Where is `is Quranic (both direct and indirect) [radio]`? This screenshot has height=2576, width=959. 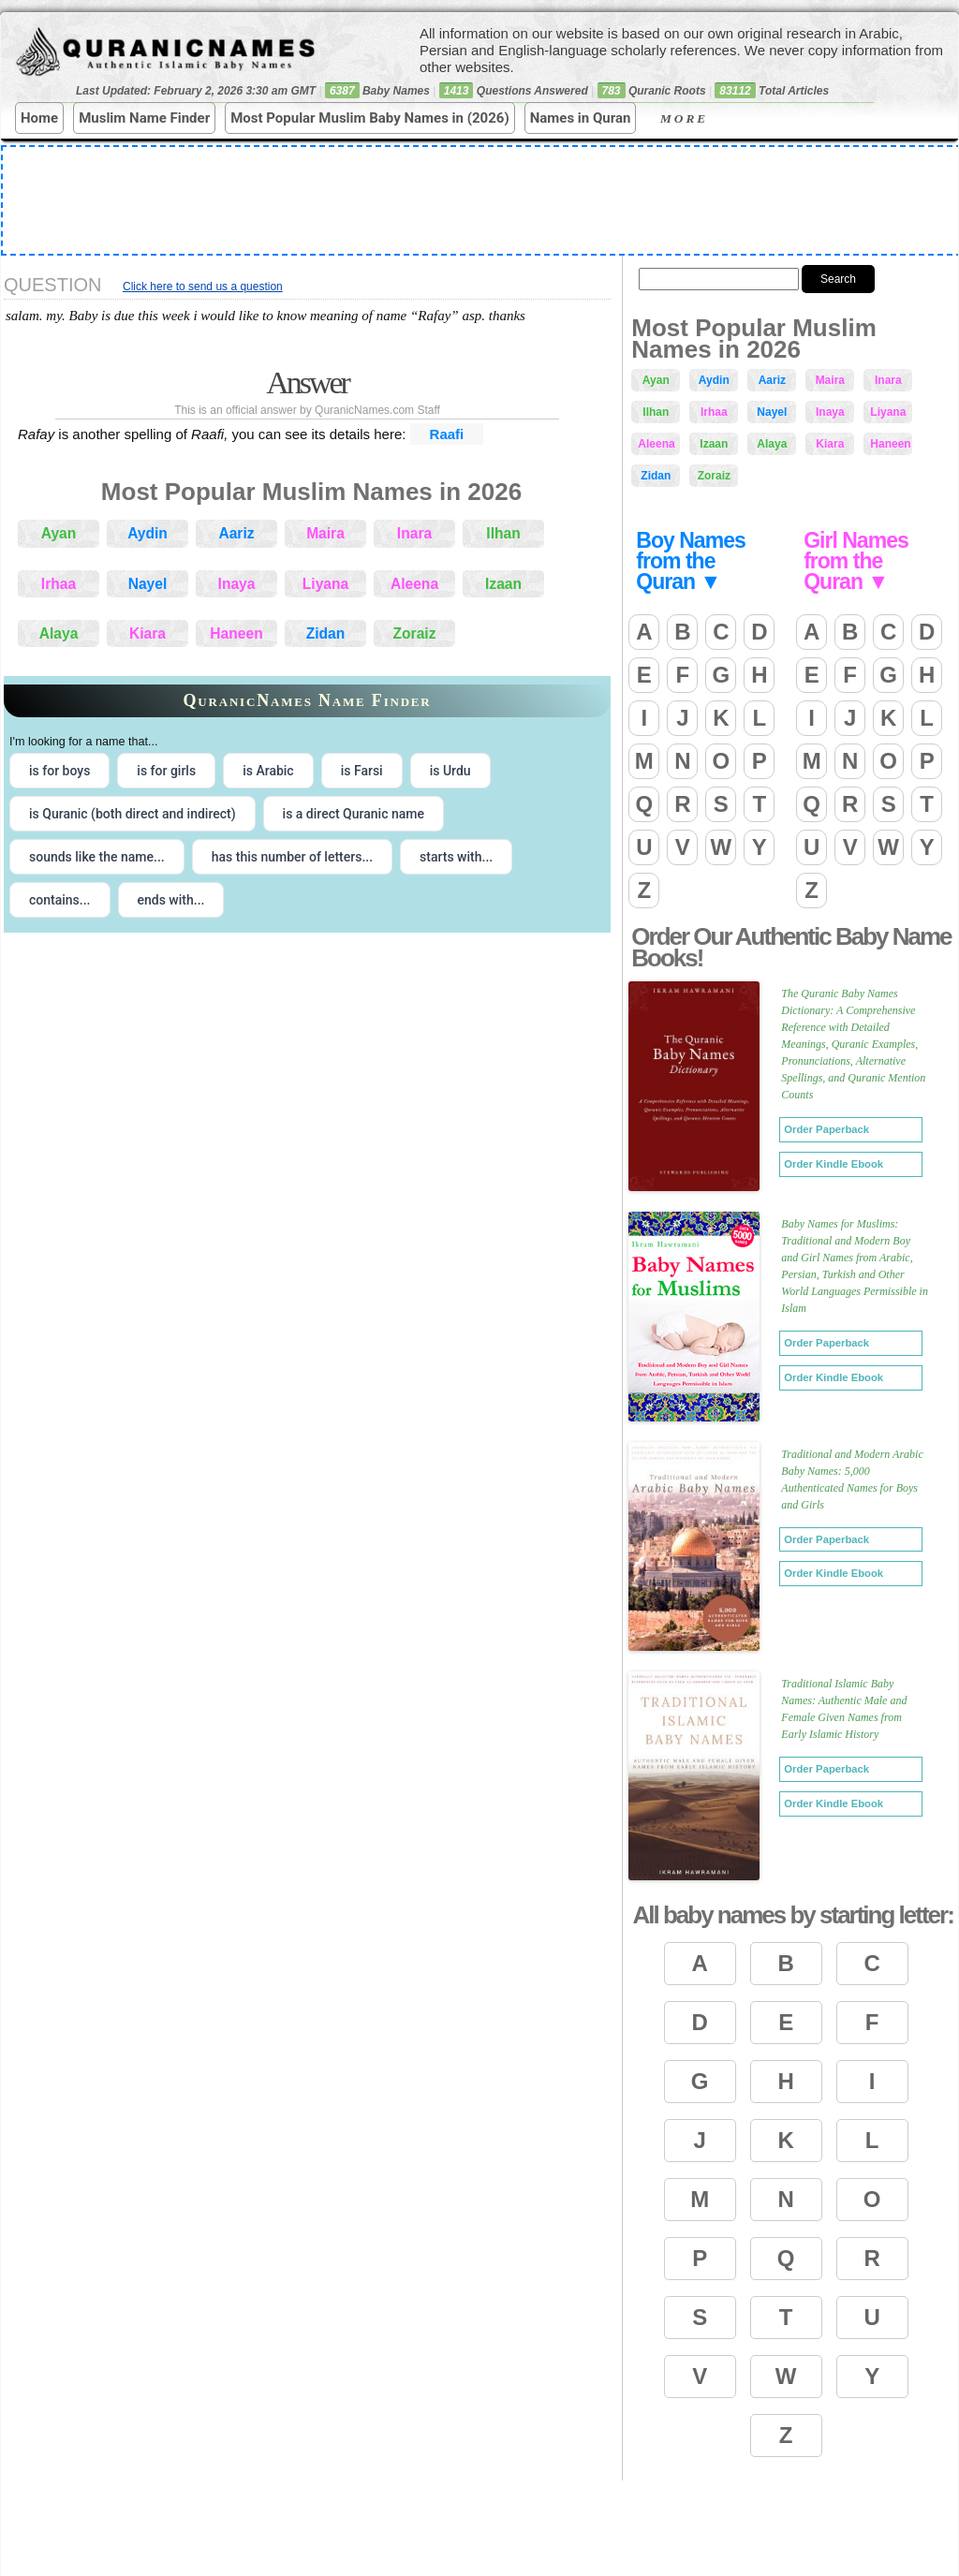
is Quranic (both direct and indirect) [radio] is located at coordinates (132, 813).